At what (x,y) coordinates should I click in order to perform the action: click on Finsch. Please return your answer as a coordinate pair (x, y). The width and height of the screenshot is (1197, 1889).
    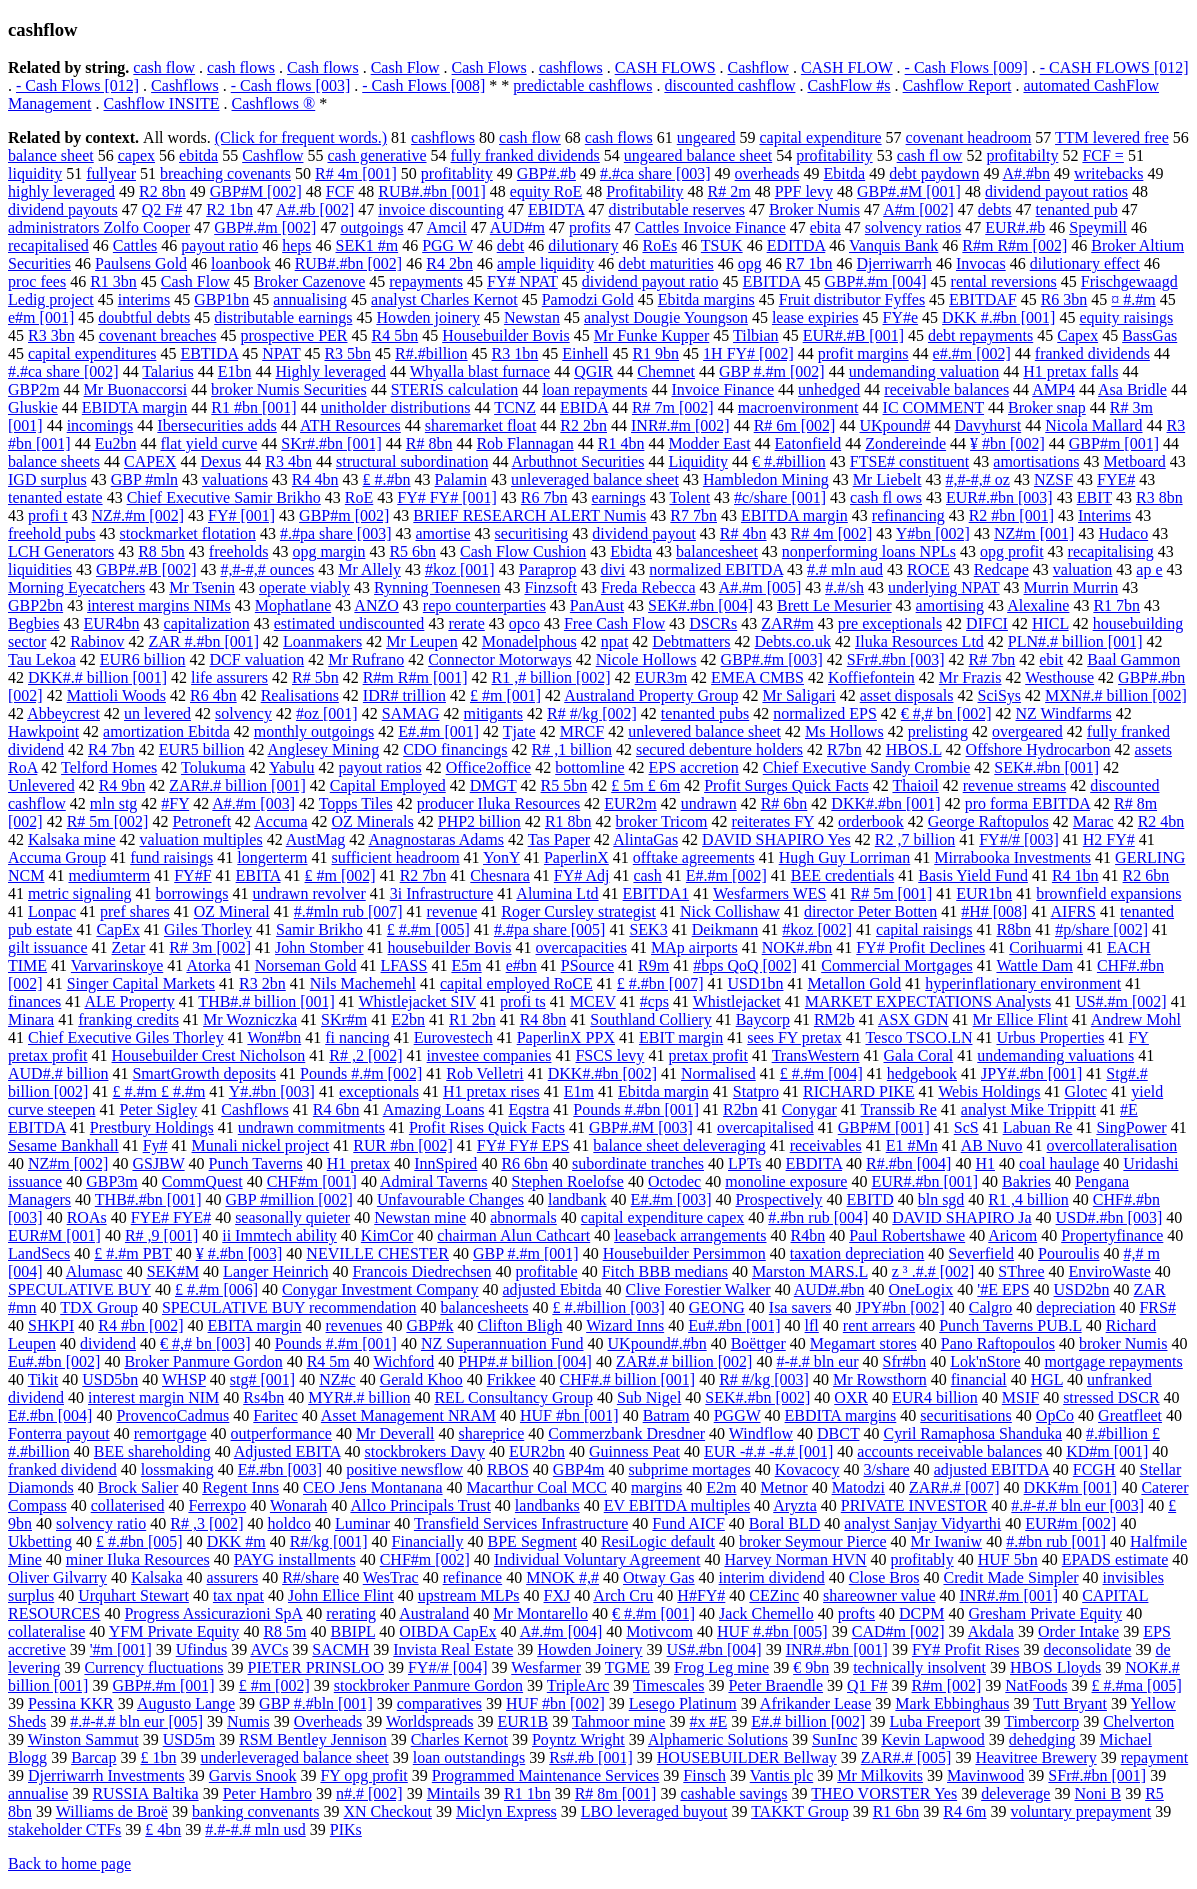
    Looking at the image, I should click on (704, 1775).